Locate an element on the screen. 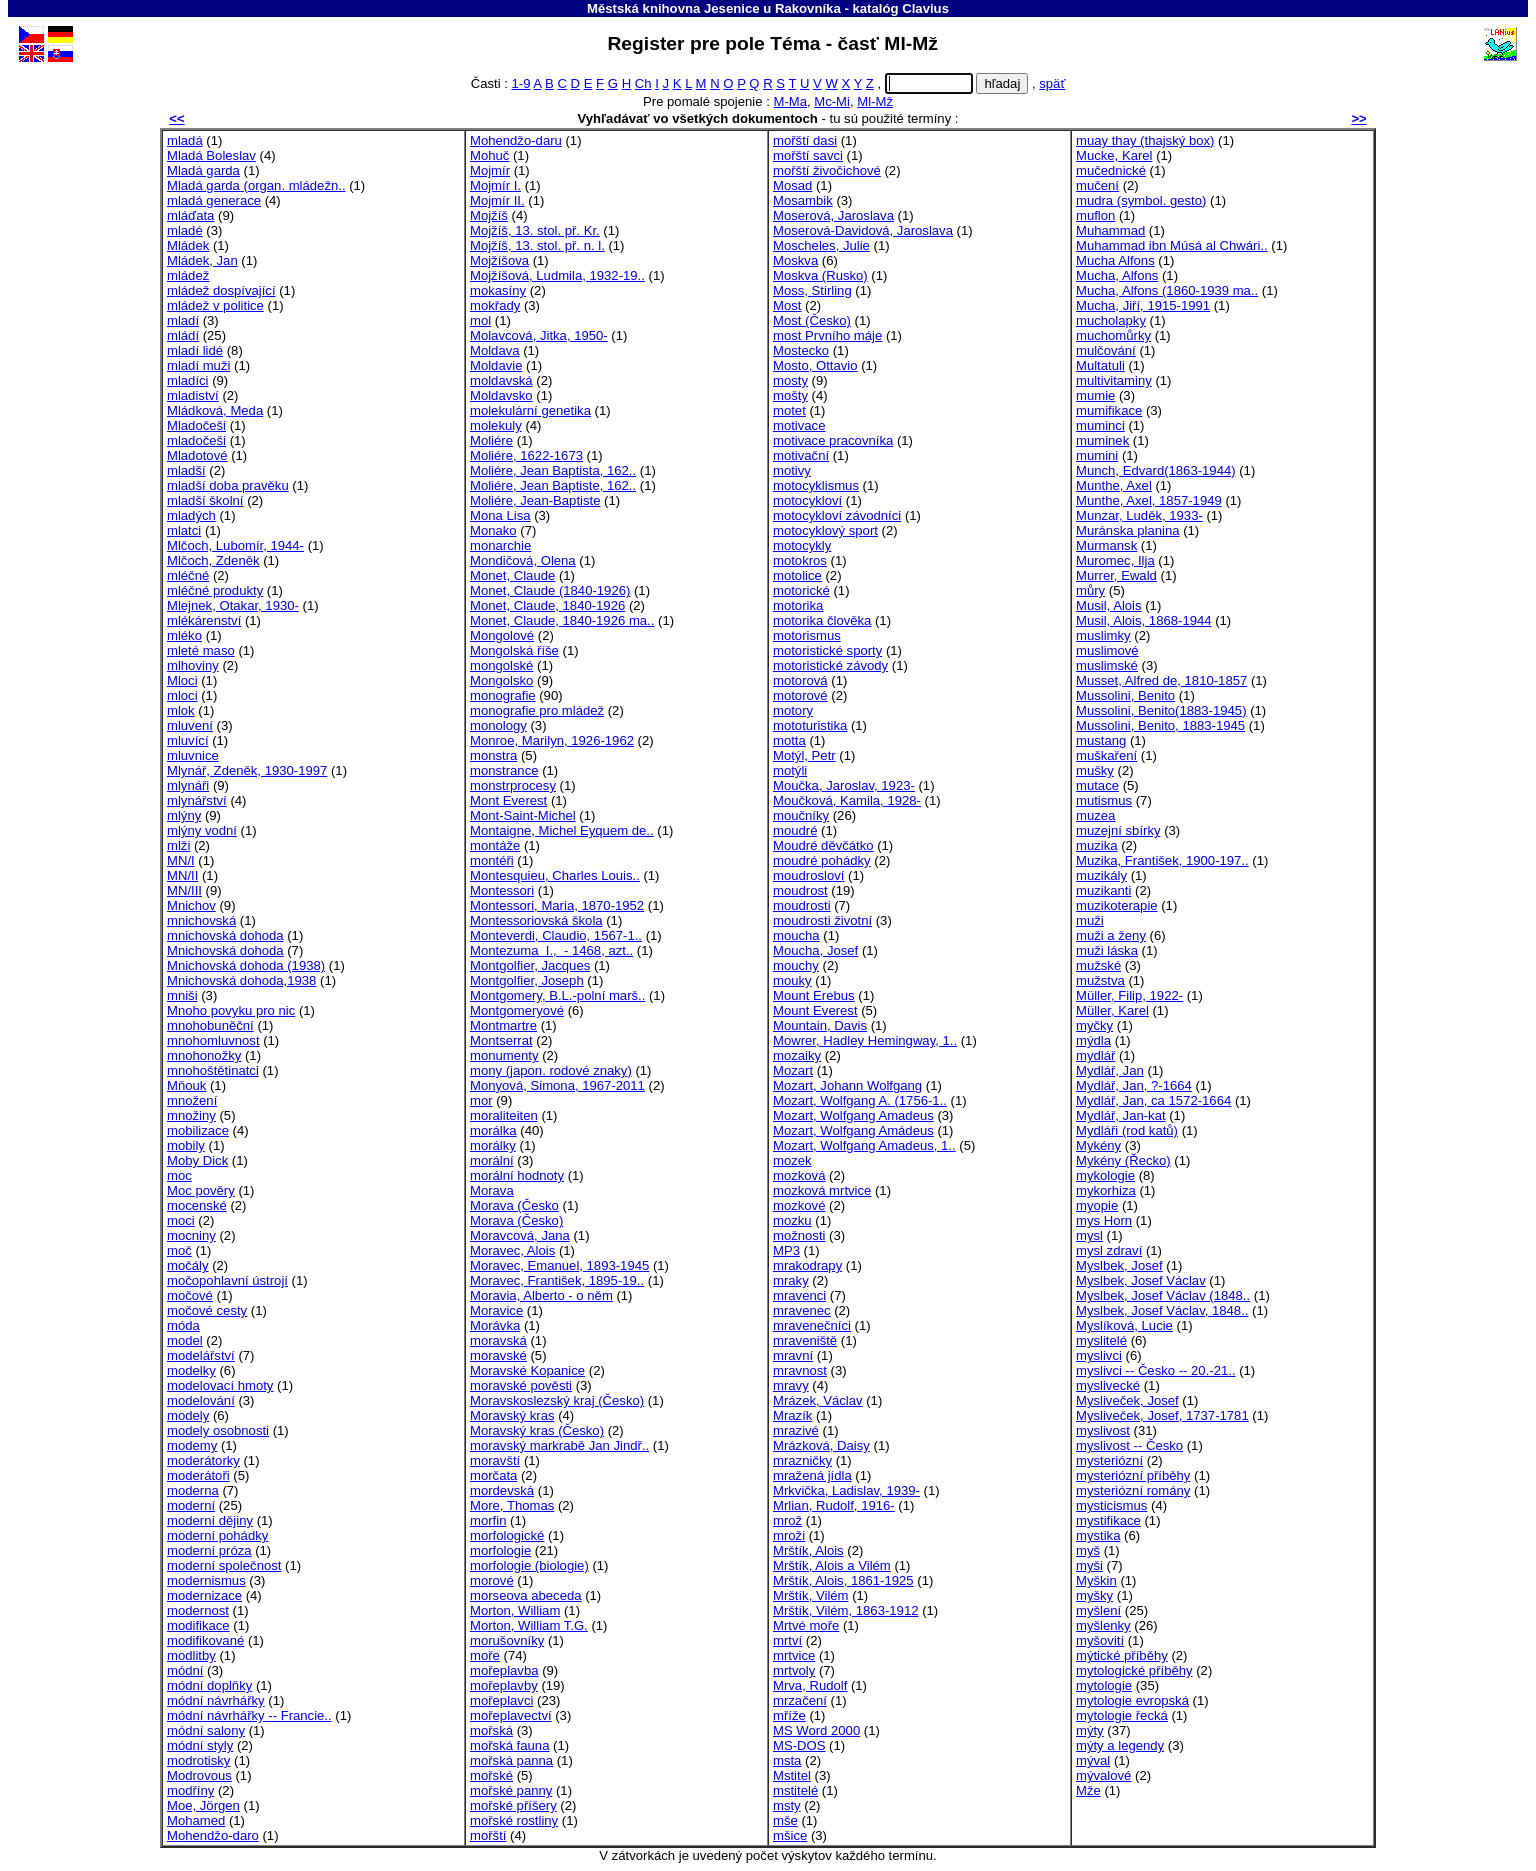  Mlčoch, Zdeněk is located at coordinates (213, 560).